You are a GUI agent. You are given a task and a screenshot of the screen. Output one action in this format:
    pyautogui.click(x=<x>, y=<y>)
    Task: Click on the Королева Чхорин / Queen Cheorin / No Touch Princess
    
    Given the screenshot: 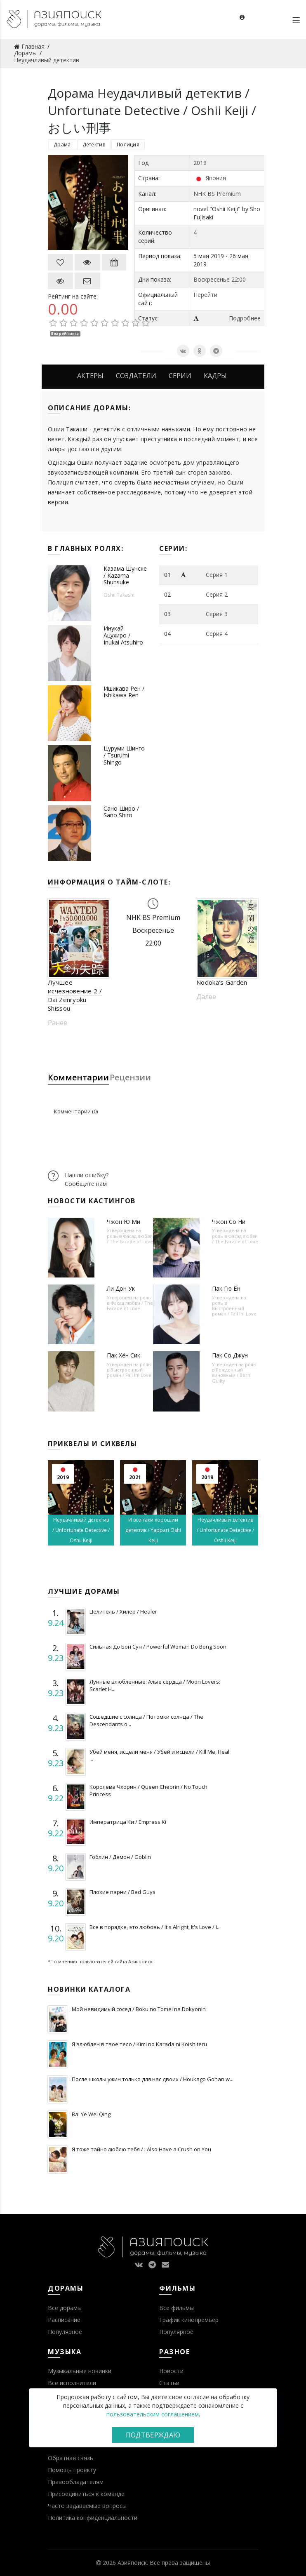 What is the action you would take?
    pyautogui.click(x=148, y=1790)
    